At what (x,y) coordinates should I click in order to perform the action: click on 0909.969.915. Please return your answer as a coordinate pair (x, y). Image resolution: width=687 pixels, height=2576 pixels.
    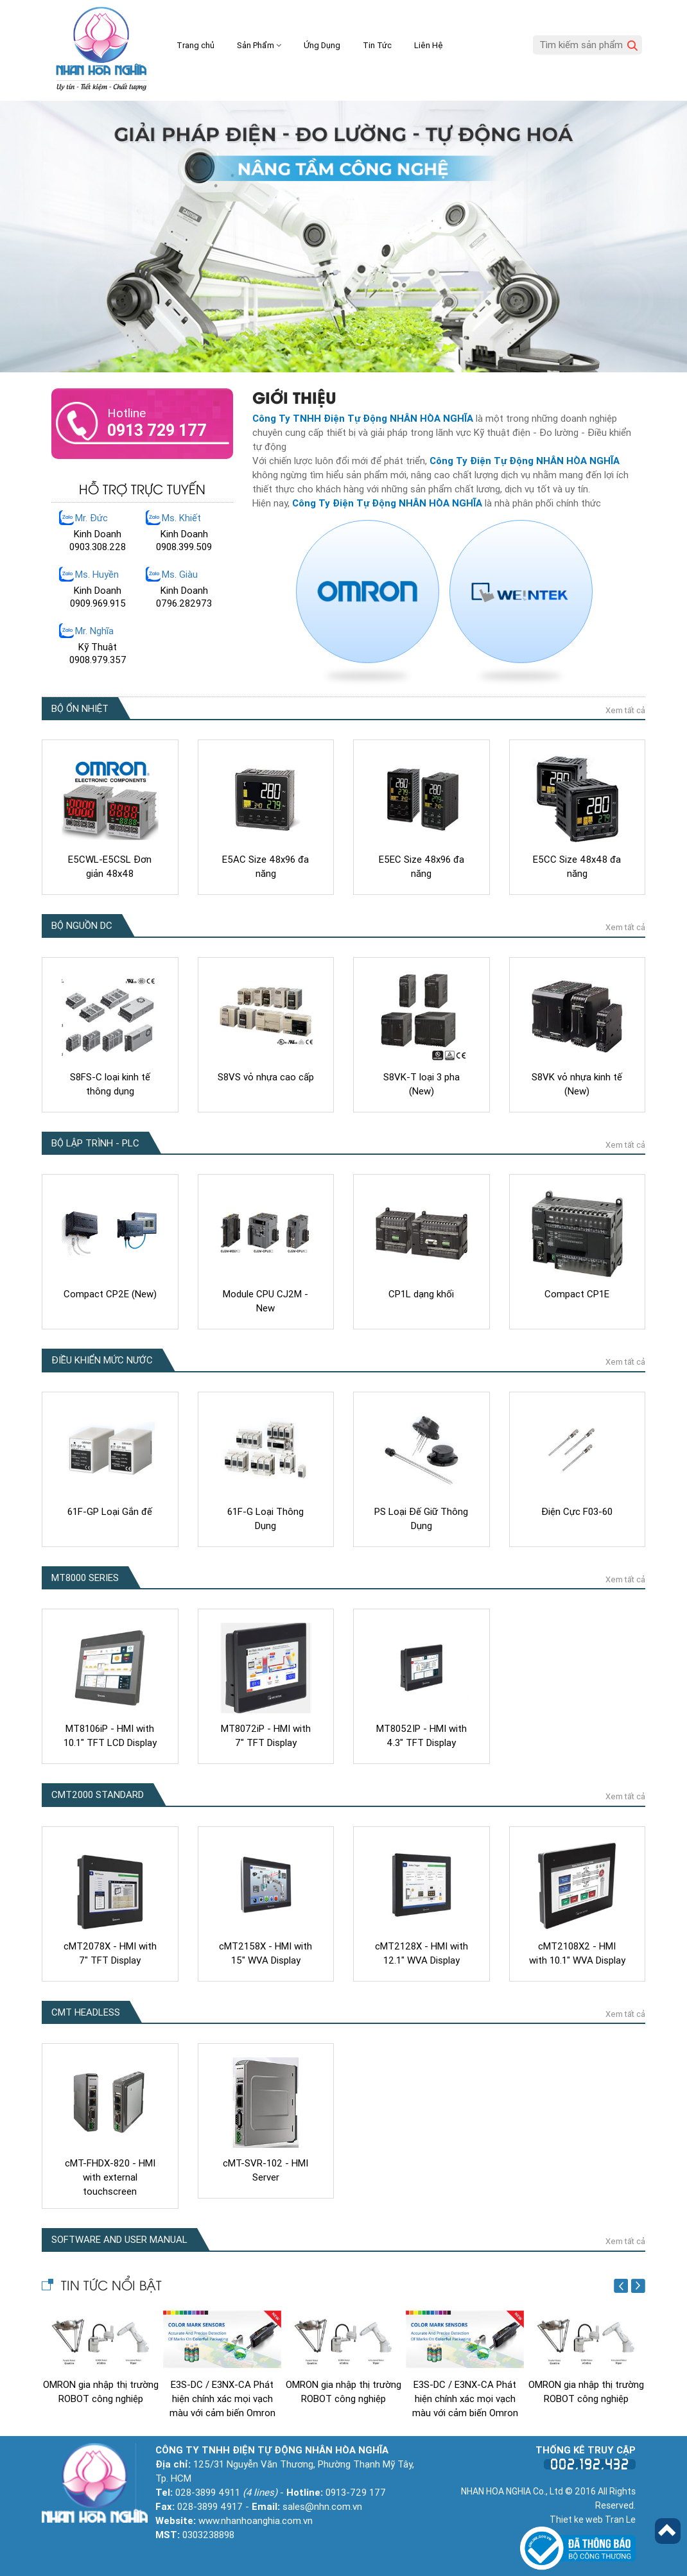
    Looking at the image, I should click on (98, 603).